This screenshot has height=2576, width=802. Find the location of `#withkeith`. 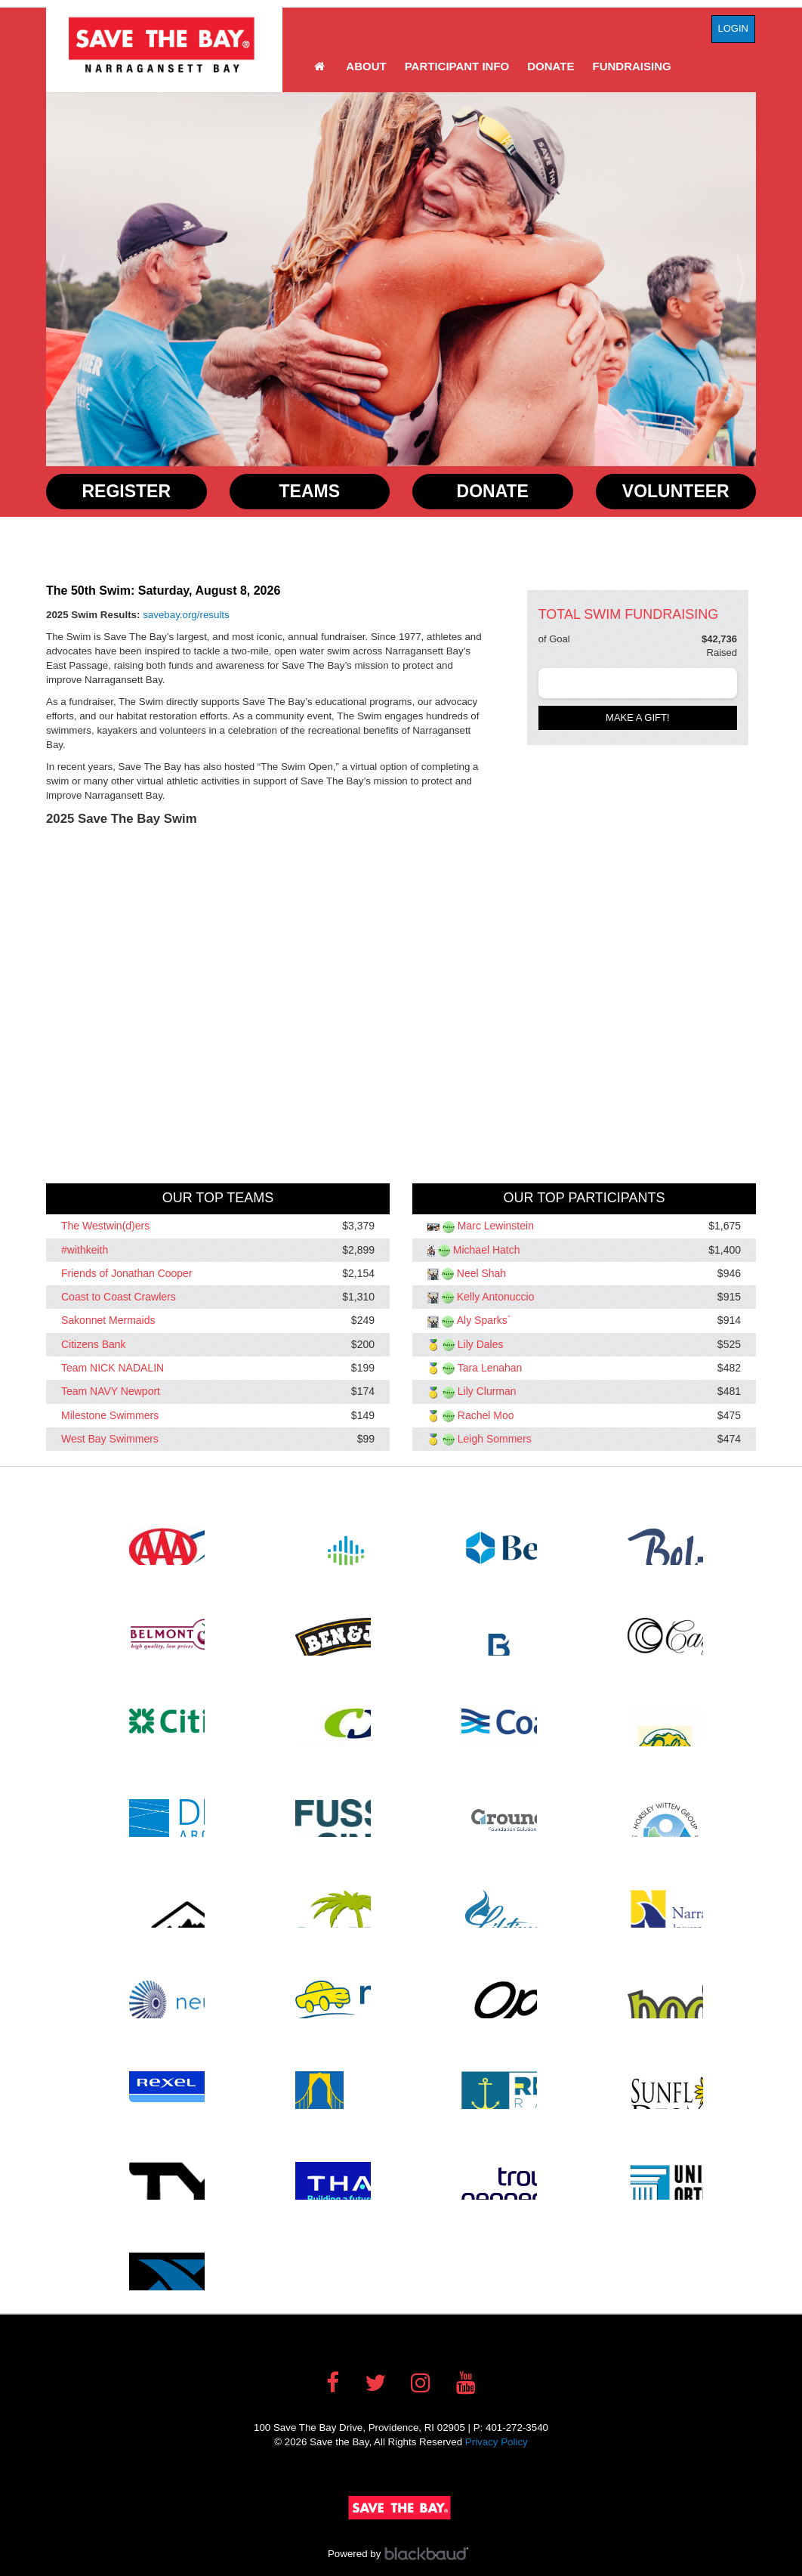

#withkeith is located at coordinates (84, 1250).